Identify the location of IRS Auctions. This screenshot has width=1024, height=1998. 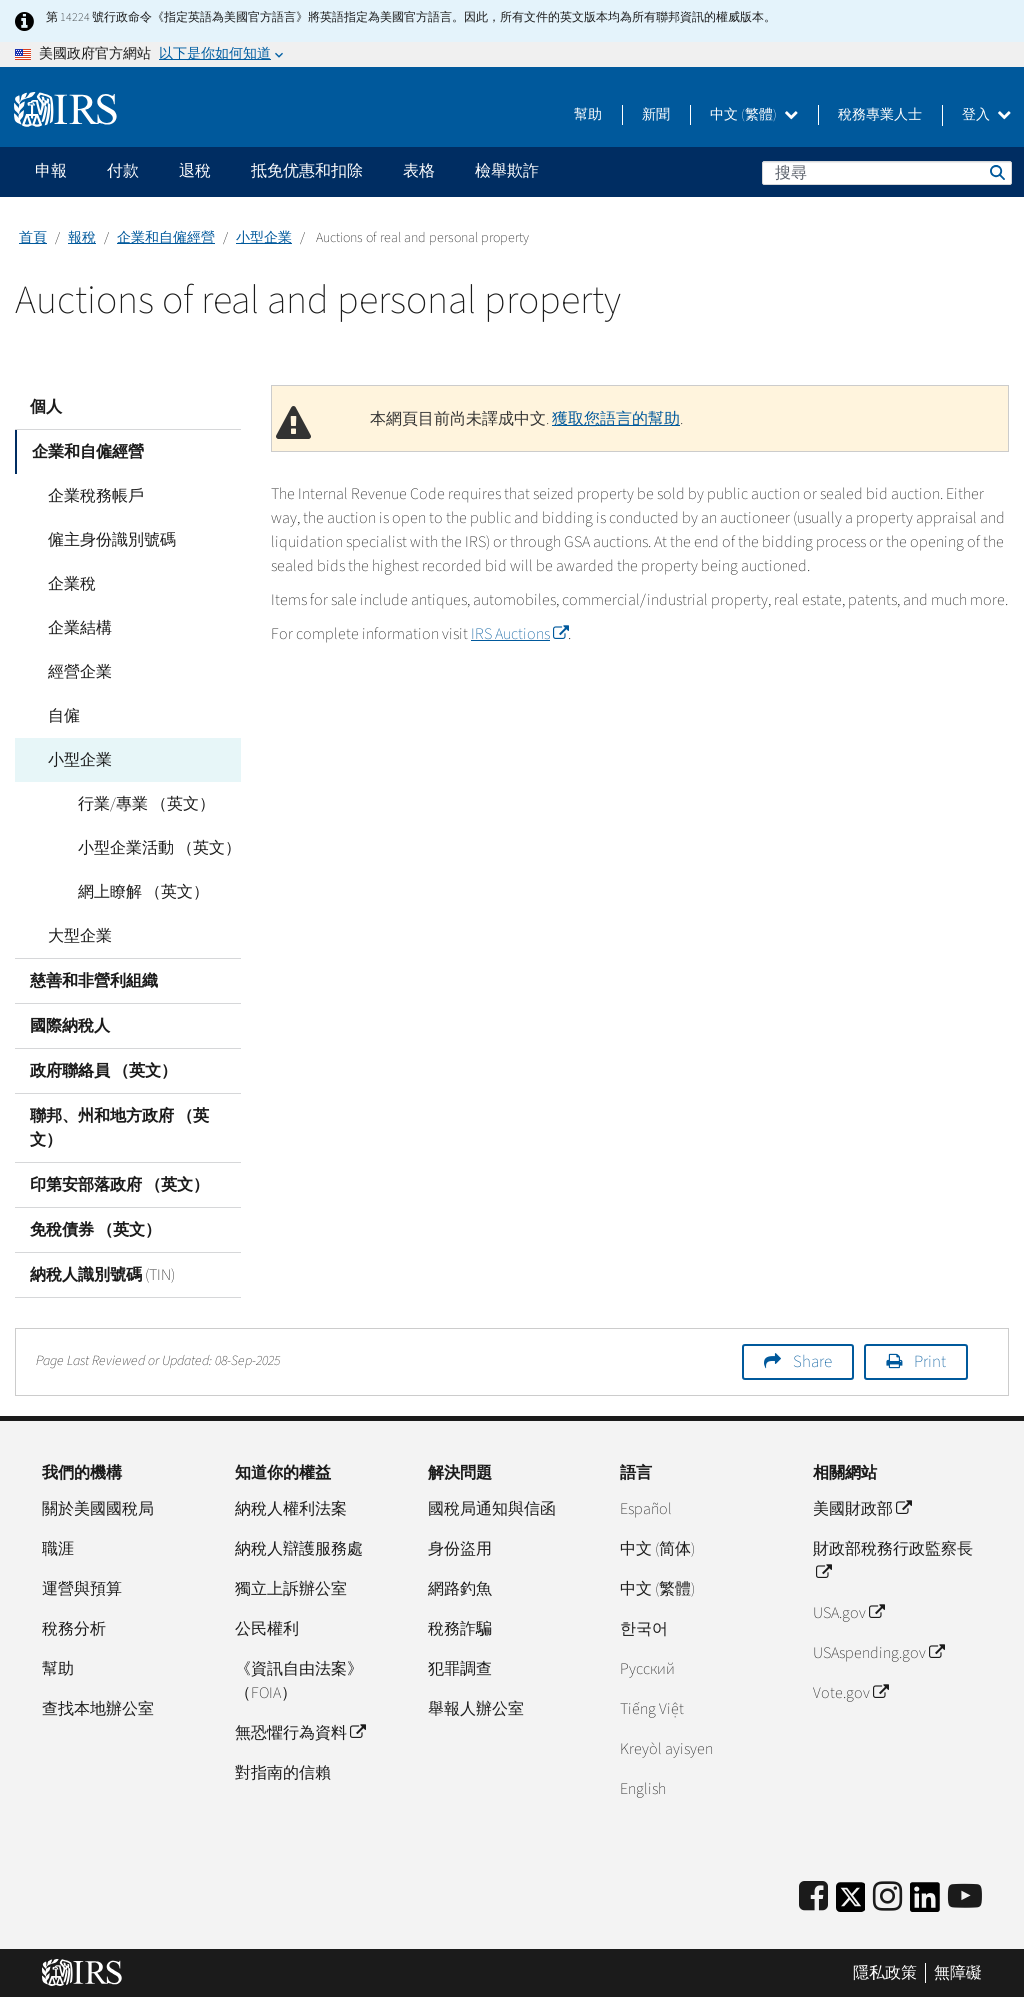
(519, 634).